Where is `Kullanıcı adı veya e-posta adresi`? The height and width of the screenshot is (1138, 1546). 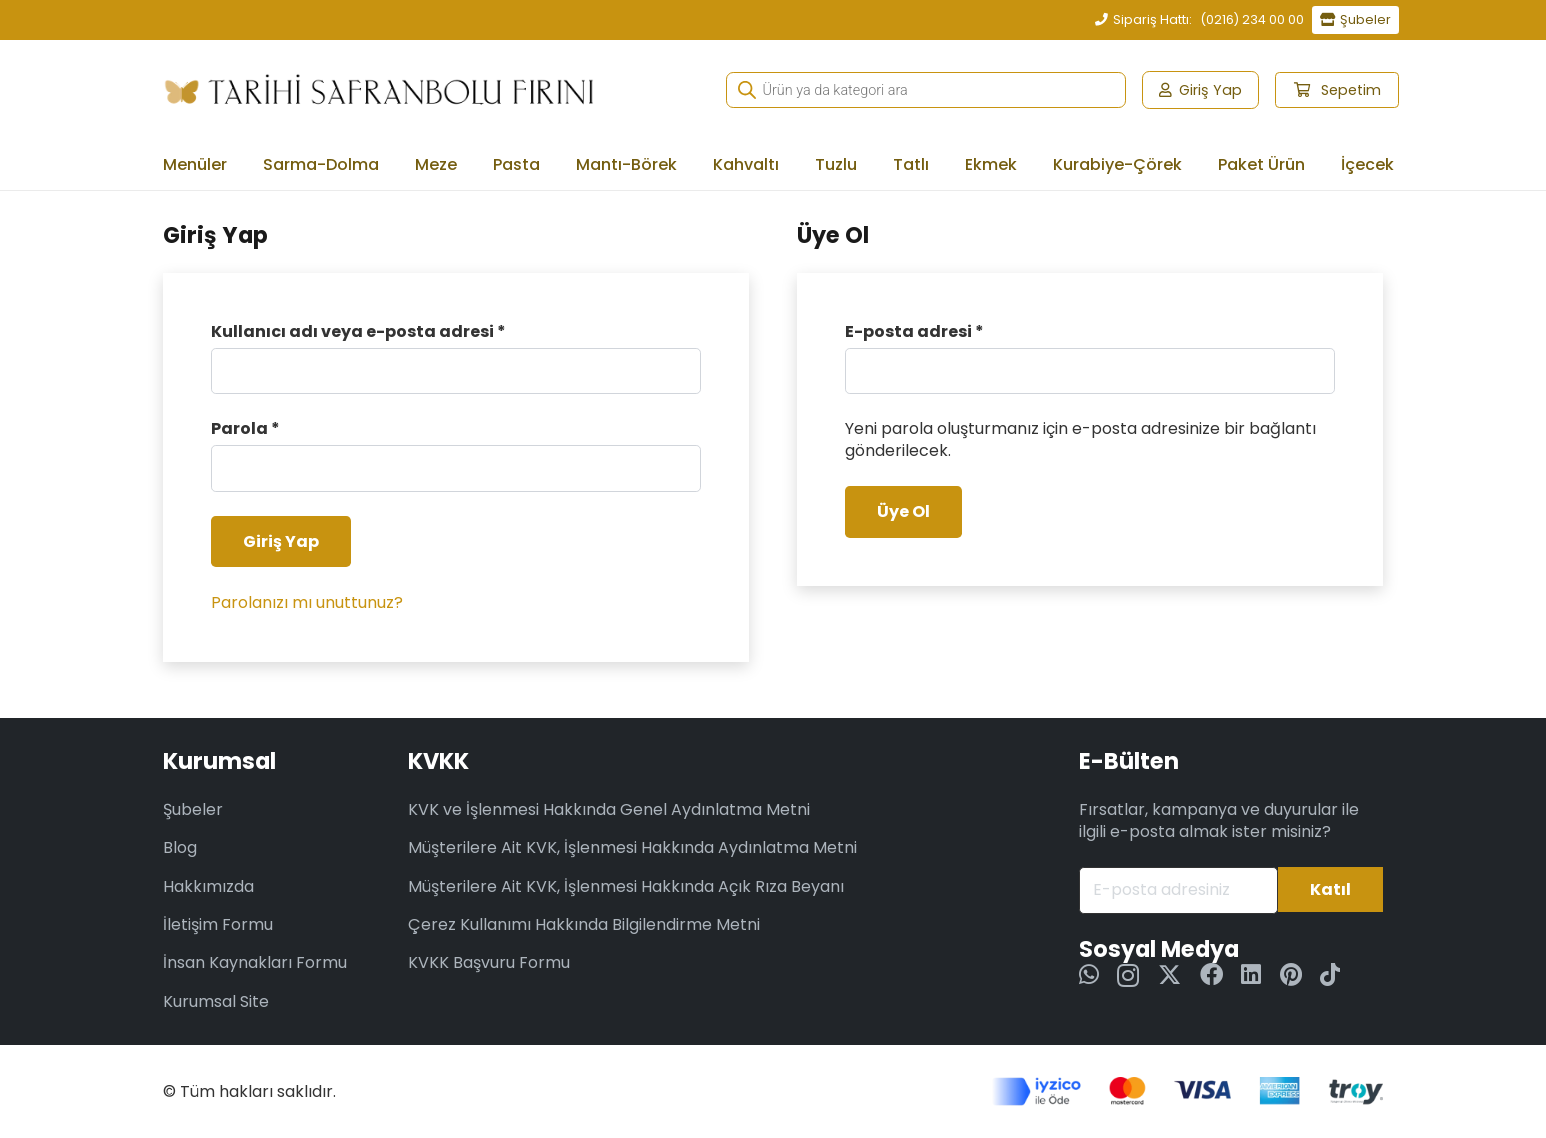
Kullanıcı adı veya e-posta adresi is located at coordinates (358, 332).